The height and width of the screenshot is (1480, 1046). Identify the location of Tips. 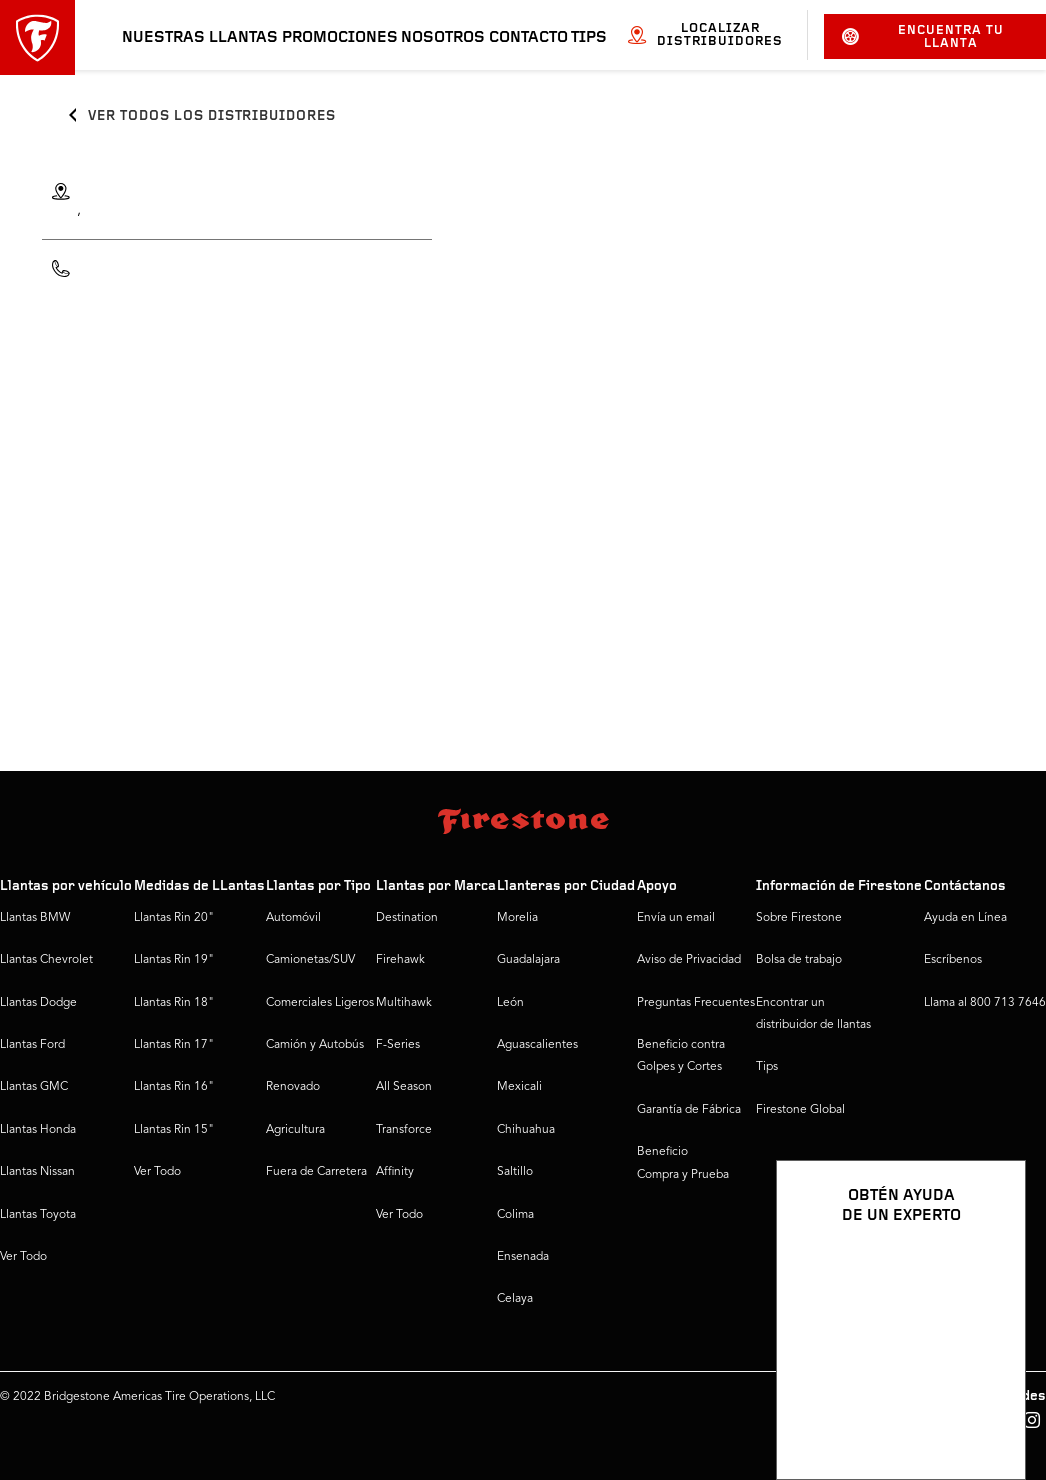
(589, 38).